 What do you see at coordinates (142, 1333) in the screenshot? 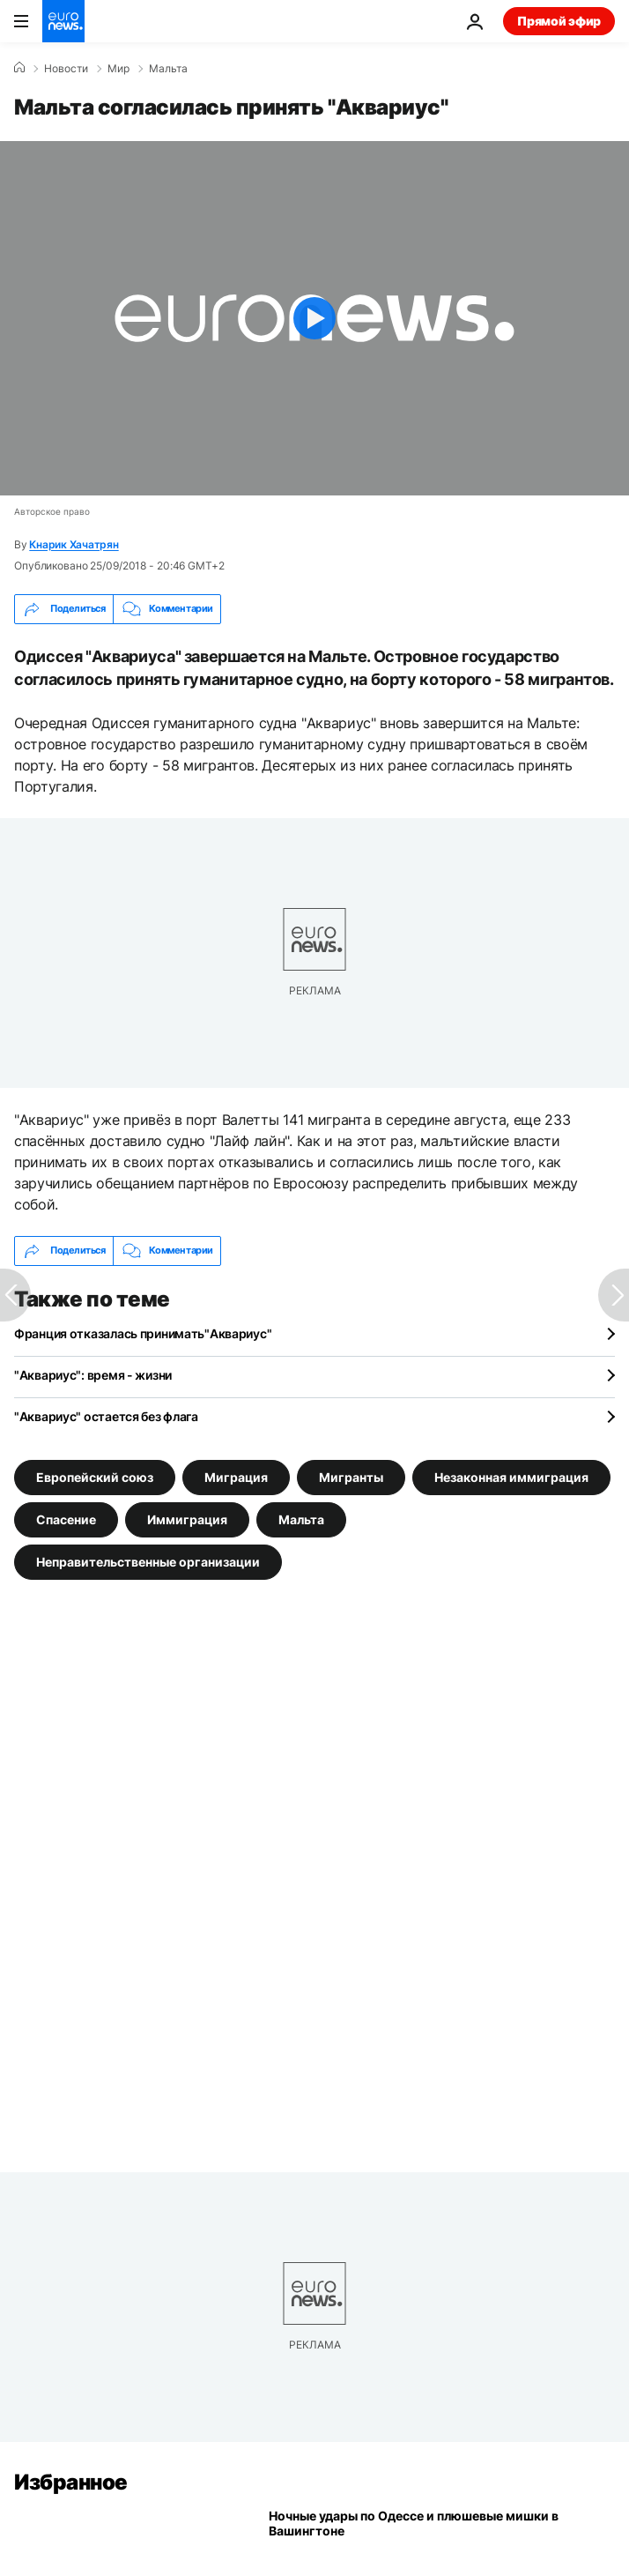
I see `Франция отказалась принимать"Аквариус"` at bounding box center [142, 1333].